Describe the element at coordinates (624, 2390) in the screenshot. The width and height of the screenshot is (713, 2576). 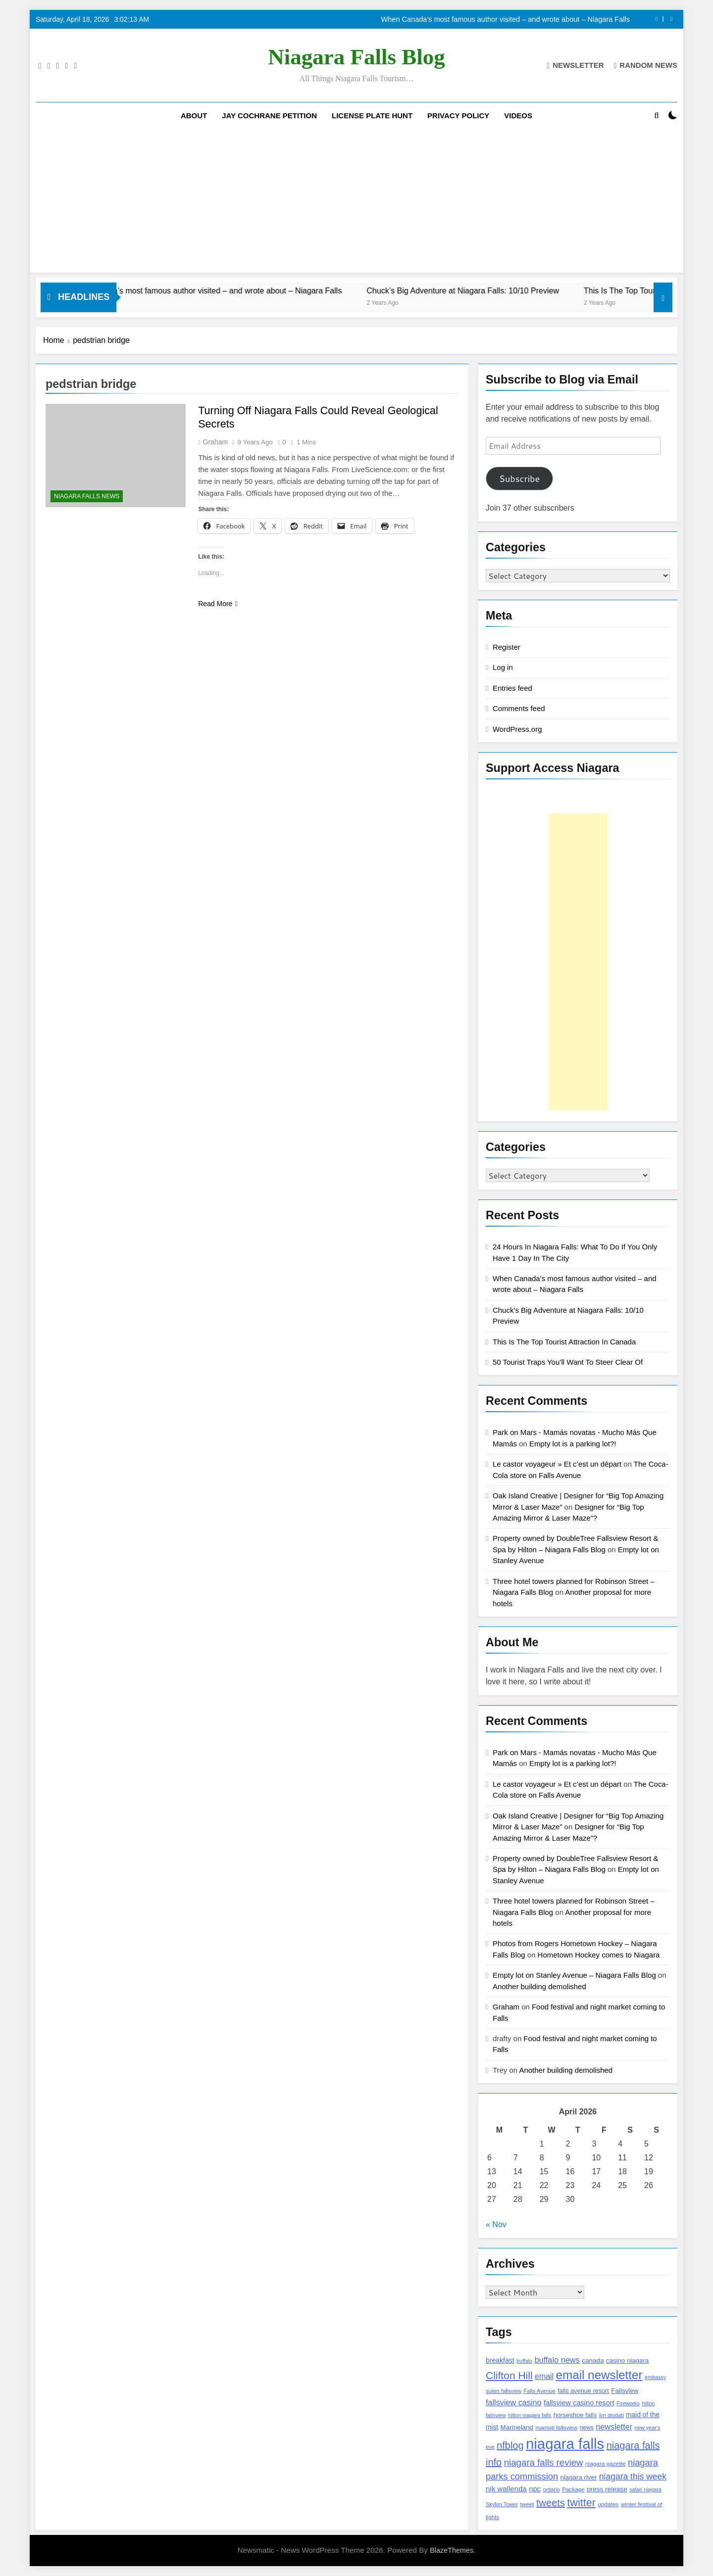
I see `Fallsview [Fallsview (139 items)]` at that location.